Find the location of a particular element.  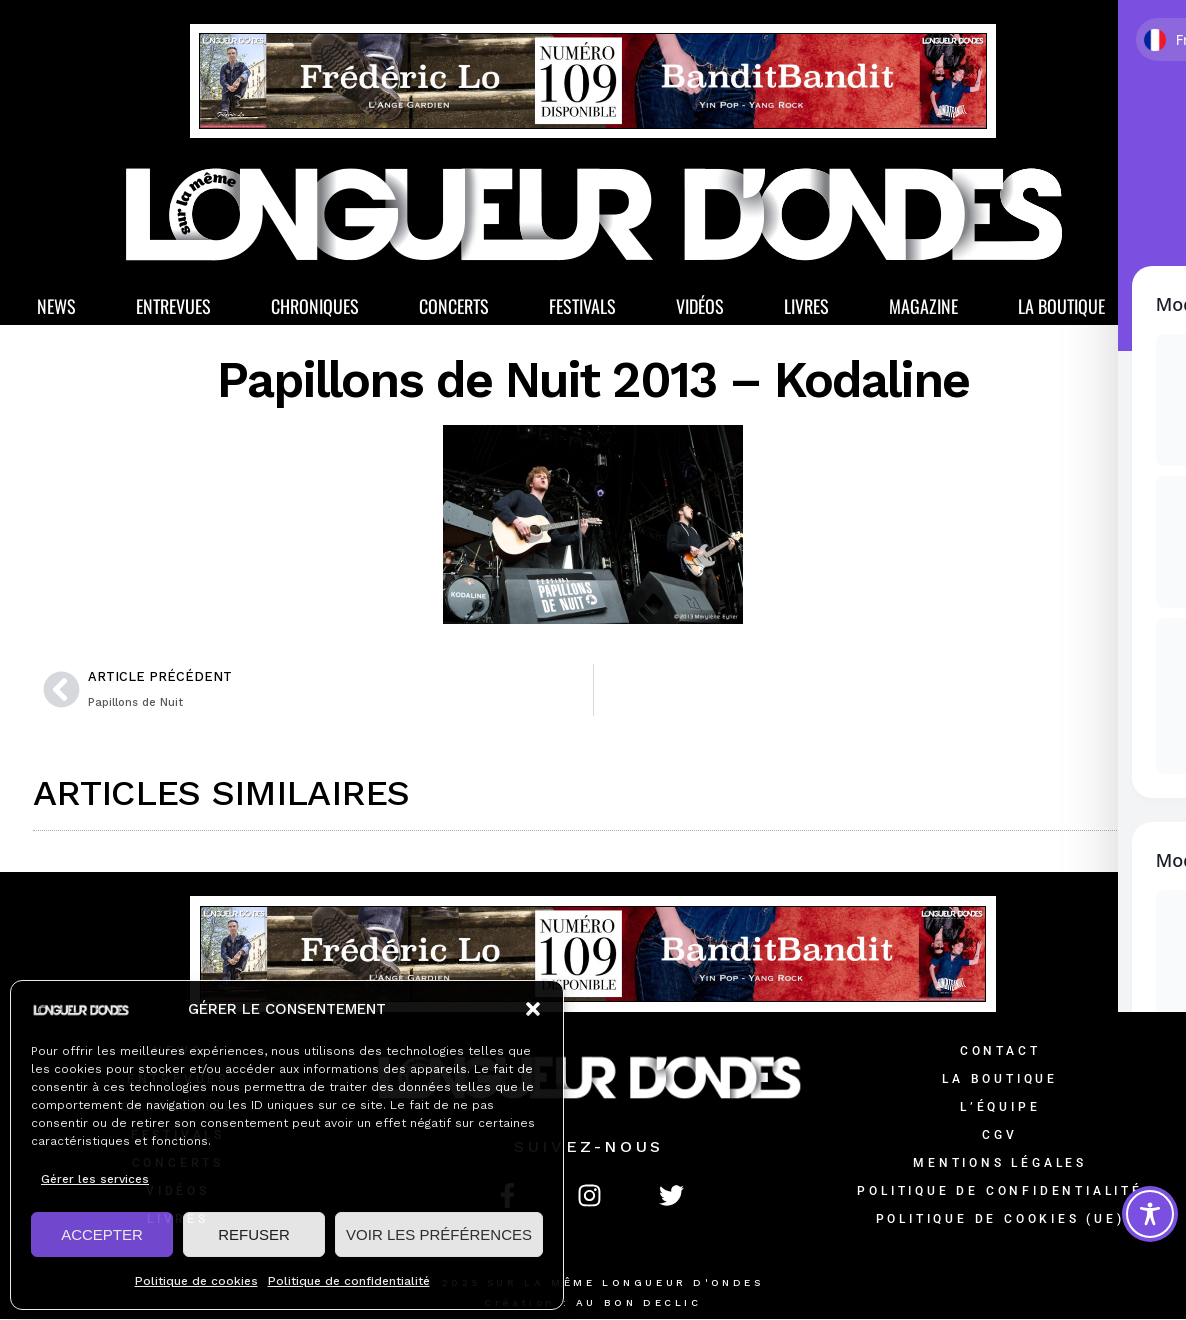

L’équipe is located at coordinates (1000, 1108).